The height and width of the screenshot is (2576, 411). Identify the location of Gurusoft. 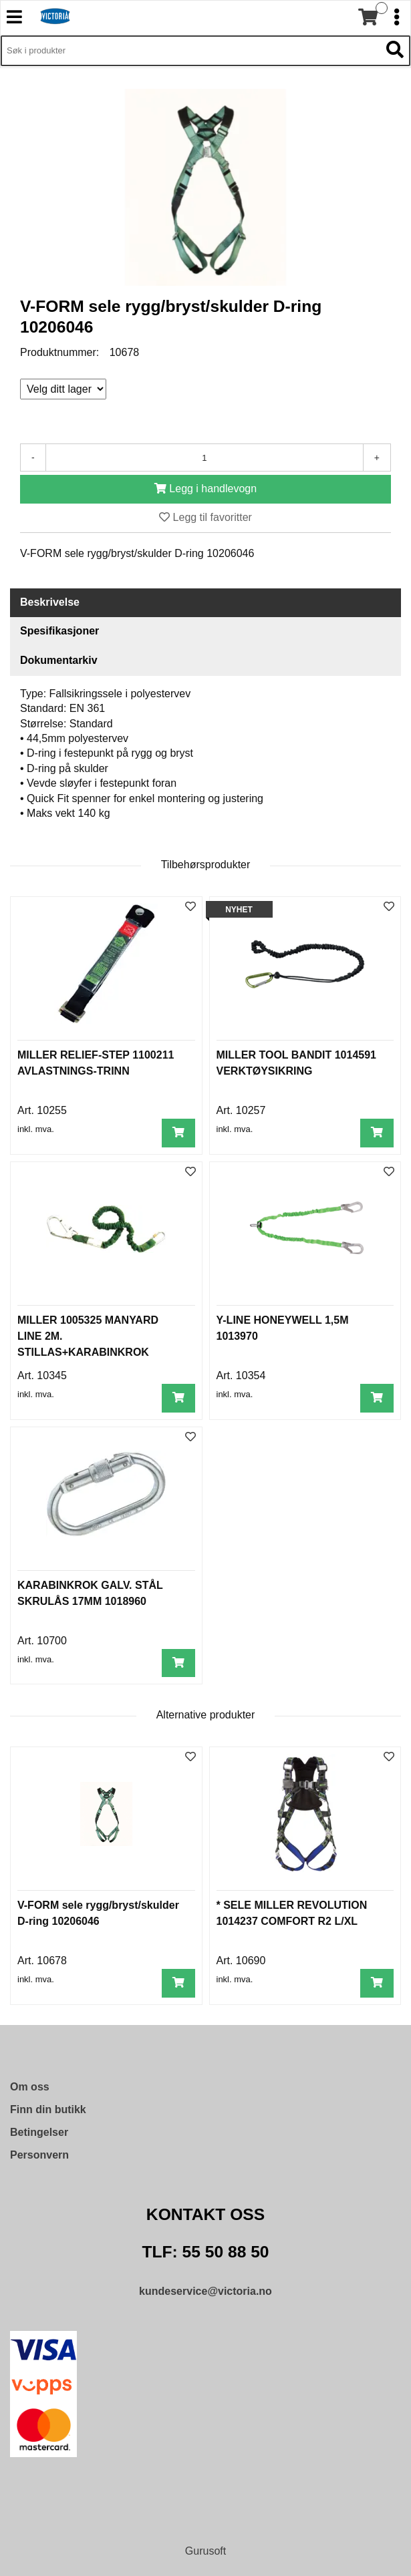
(205, 2551).